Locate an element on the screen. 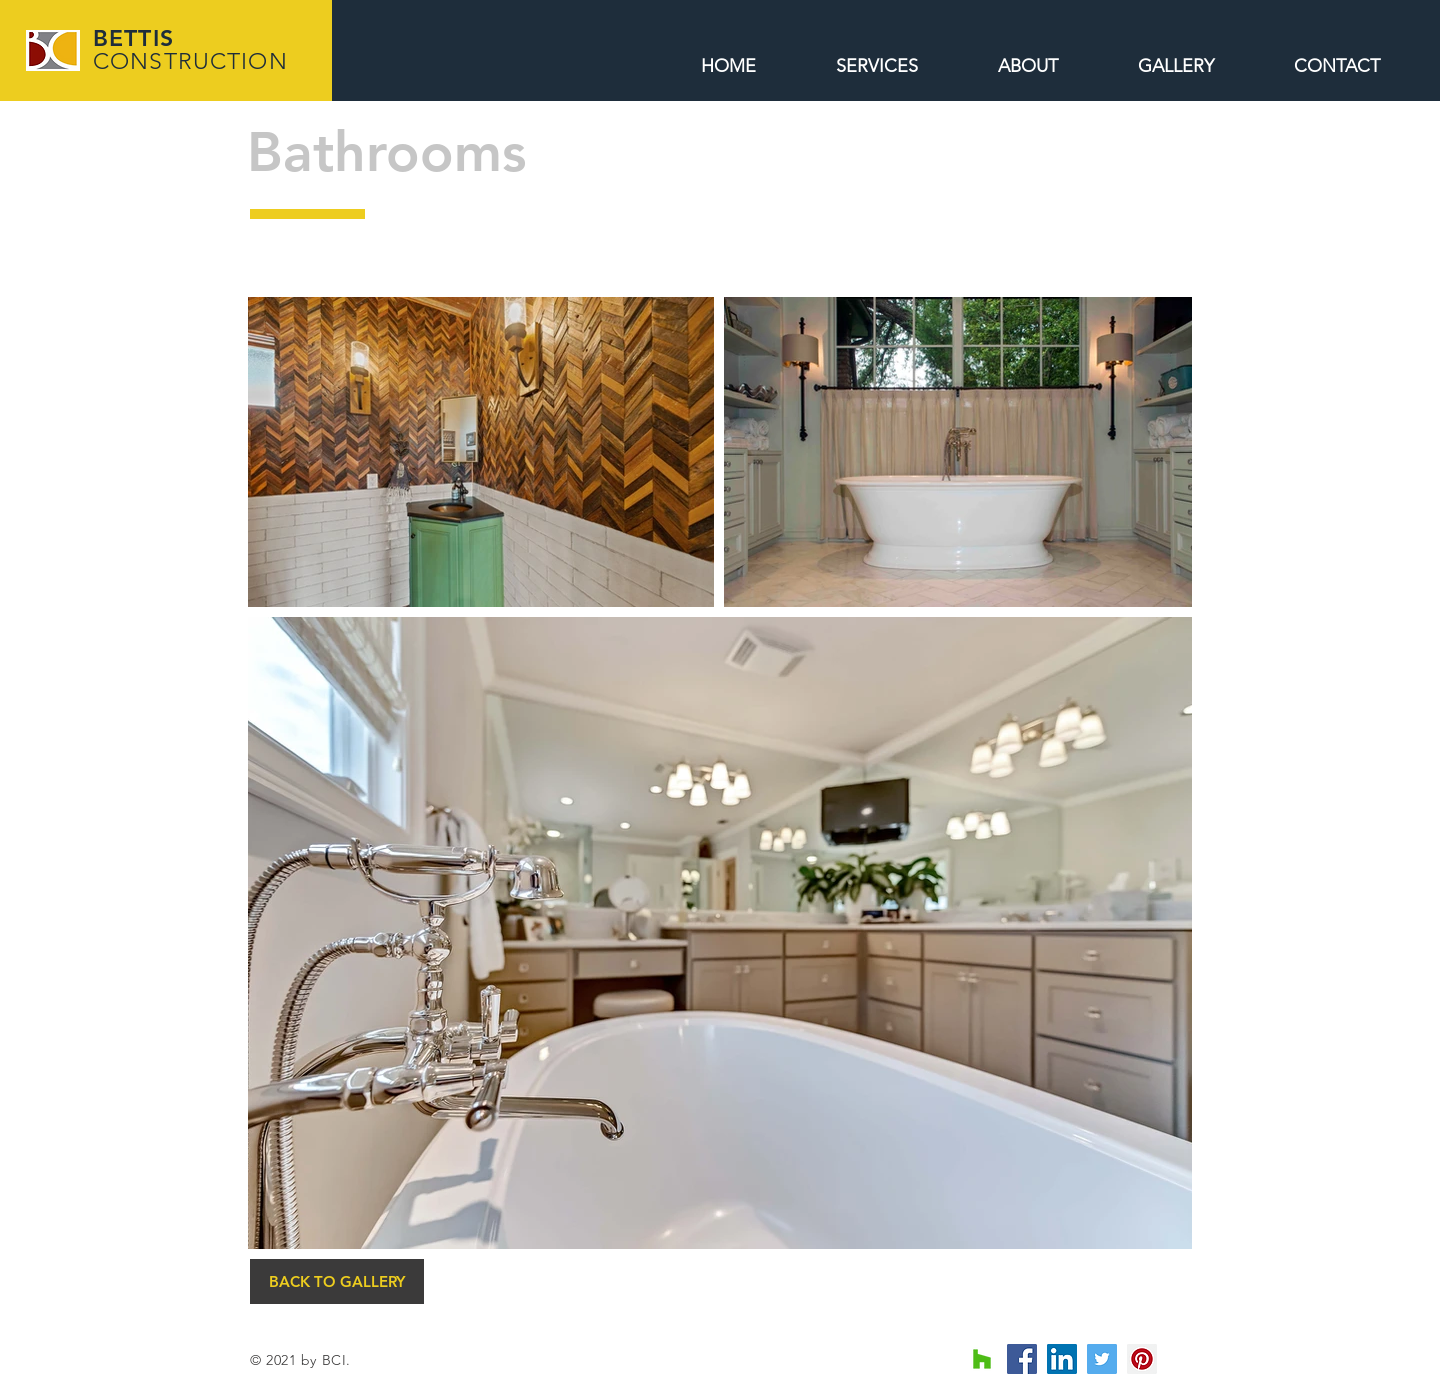  [Facebook Social Icon] is located at coordinates (1022, 1359).